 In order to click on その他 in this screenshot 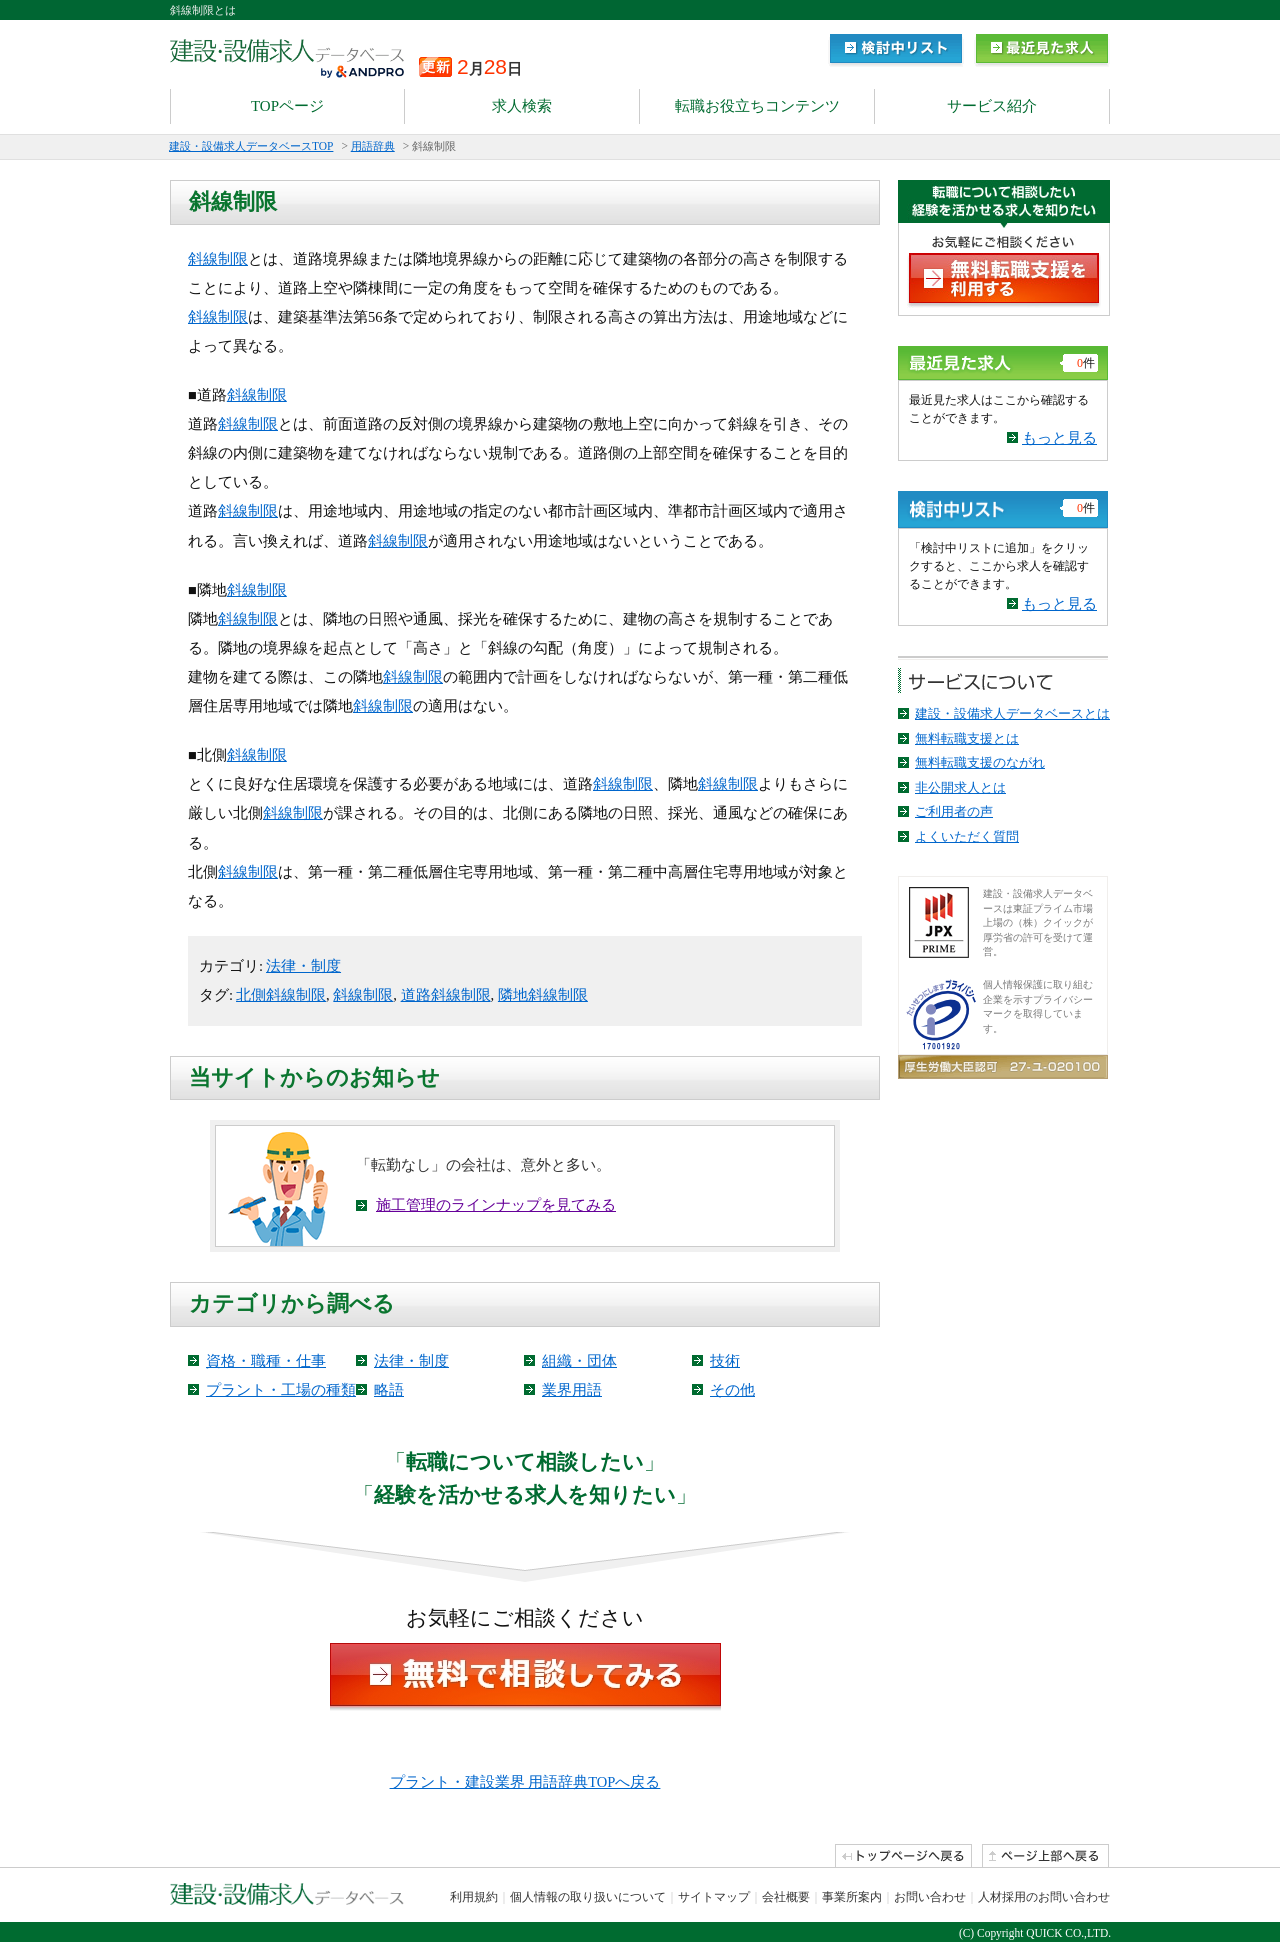, I will do `click(732, 1390)`.